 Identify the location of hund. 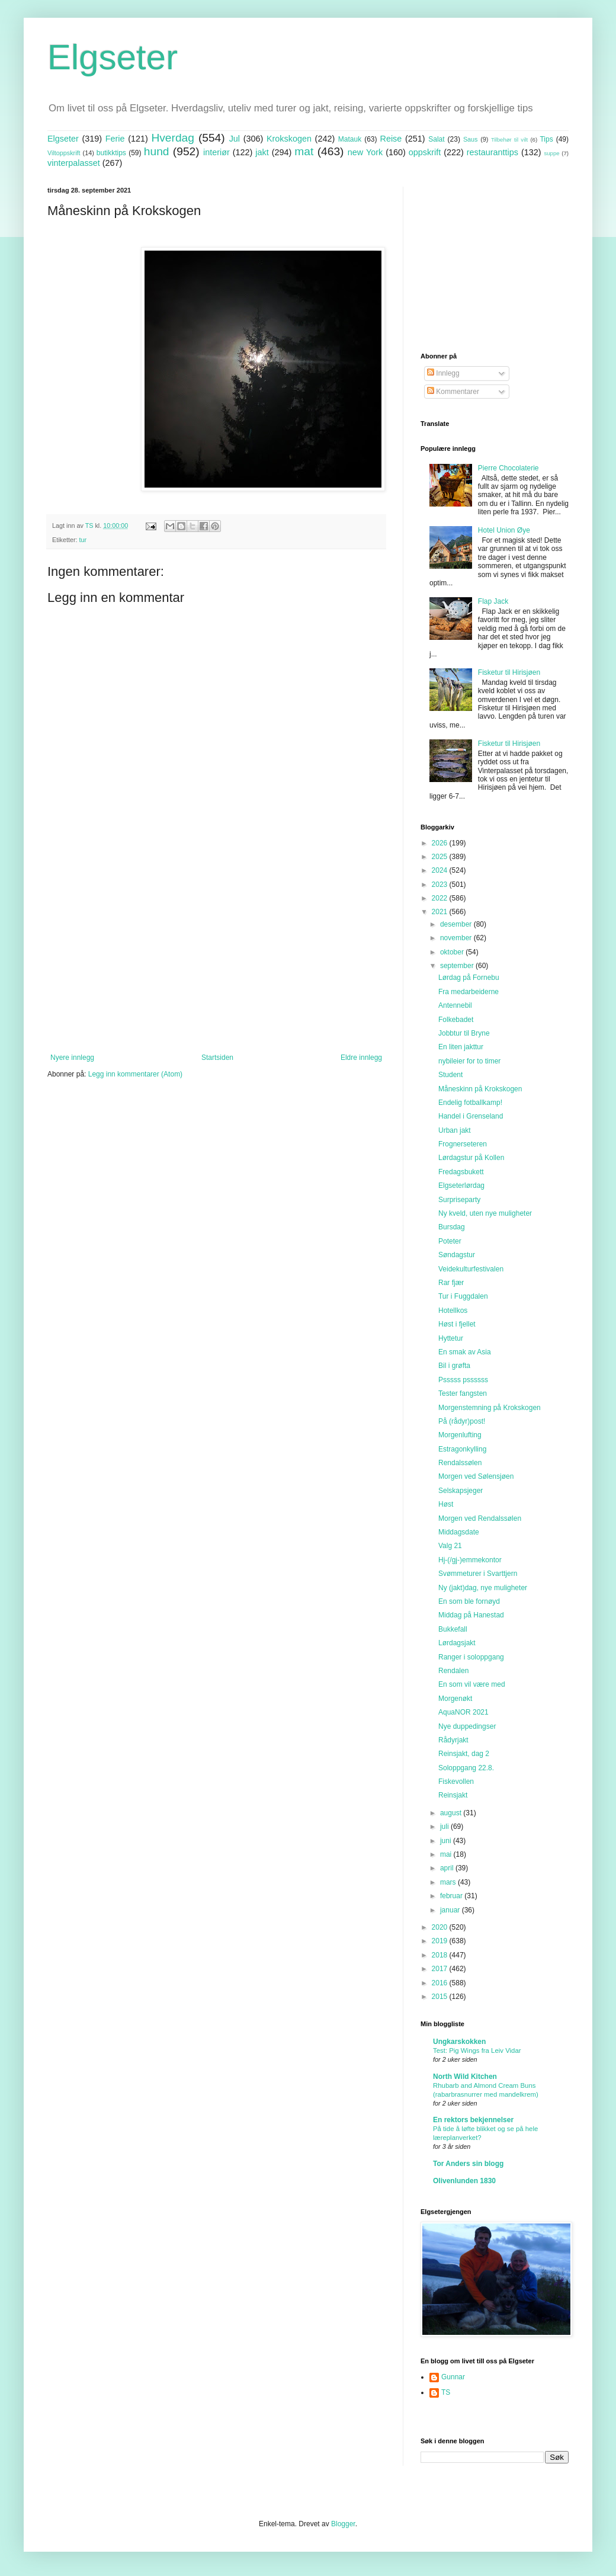
(156, 151).